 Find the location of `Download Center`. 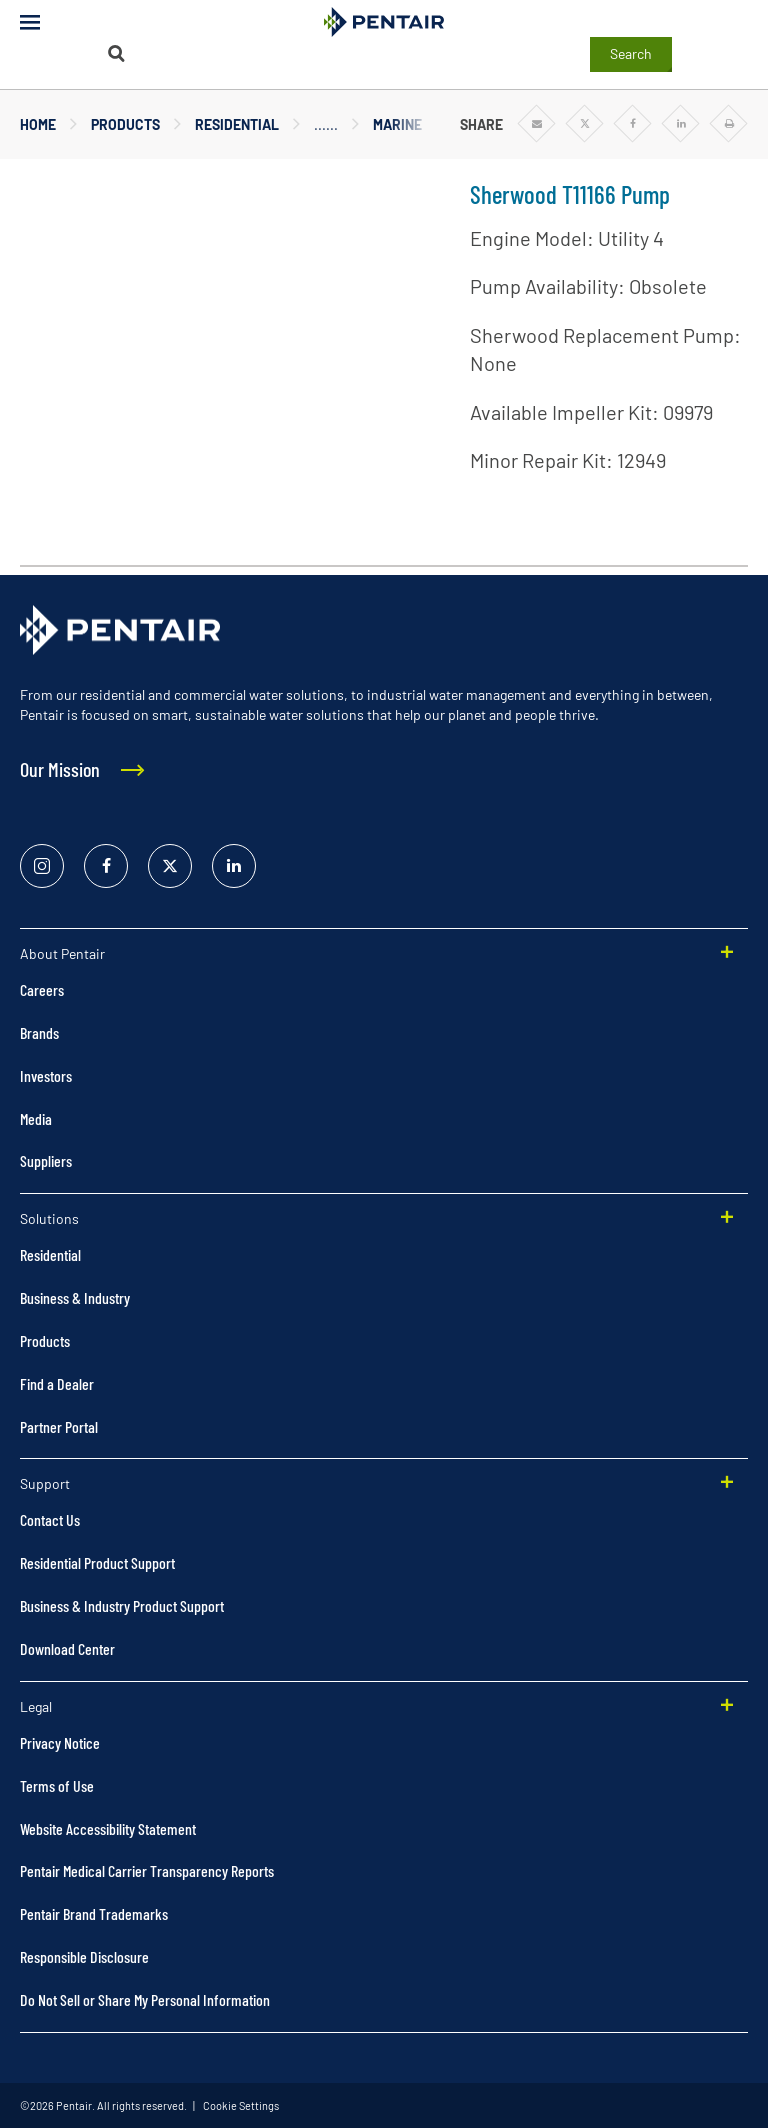

Download Center is located at coordinates (67, 1648).